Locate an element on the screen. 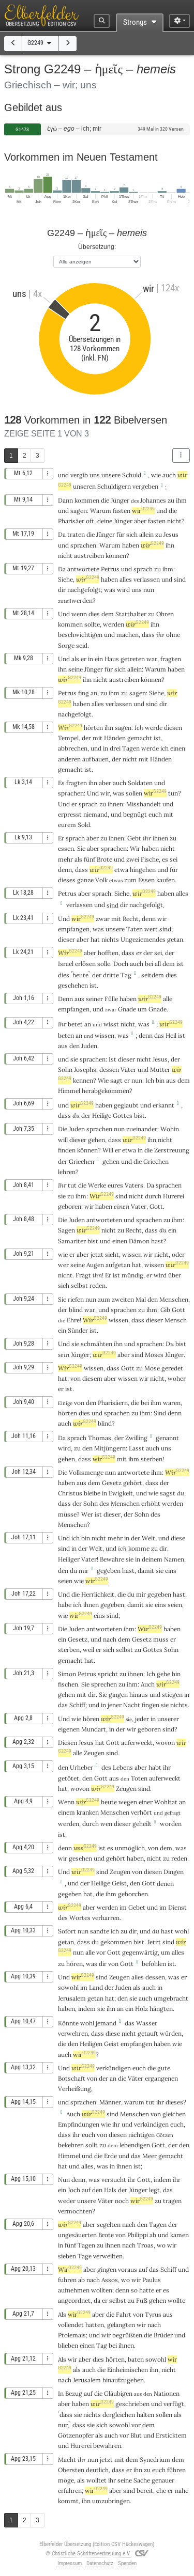 This screenshot has width=194, height=2576. Händen is located at coordinates (115, 738).